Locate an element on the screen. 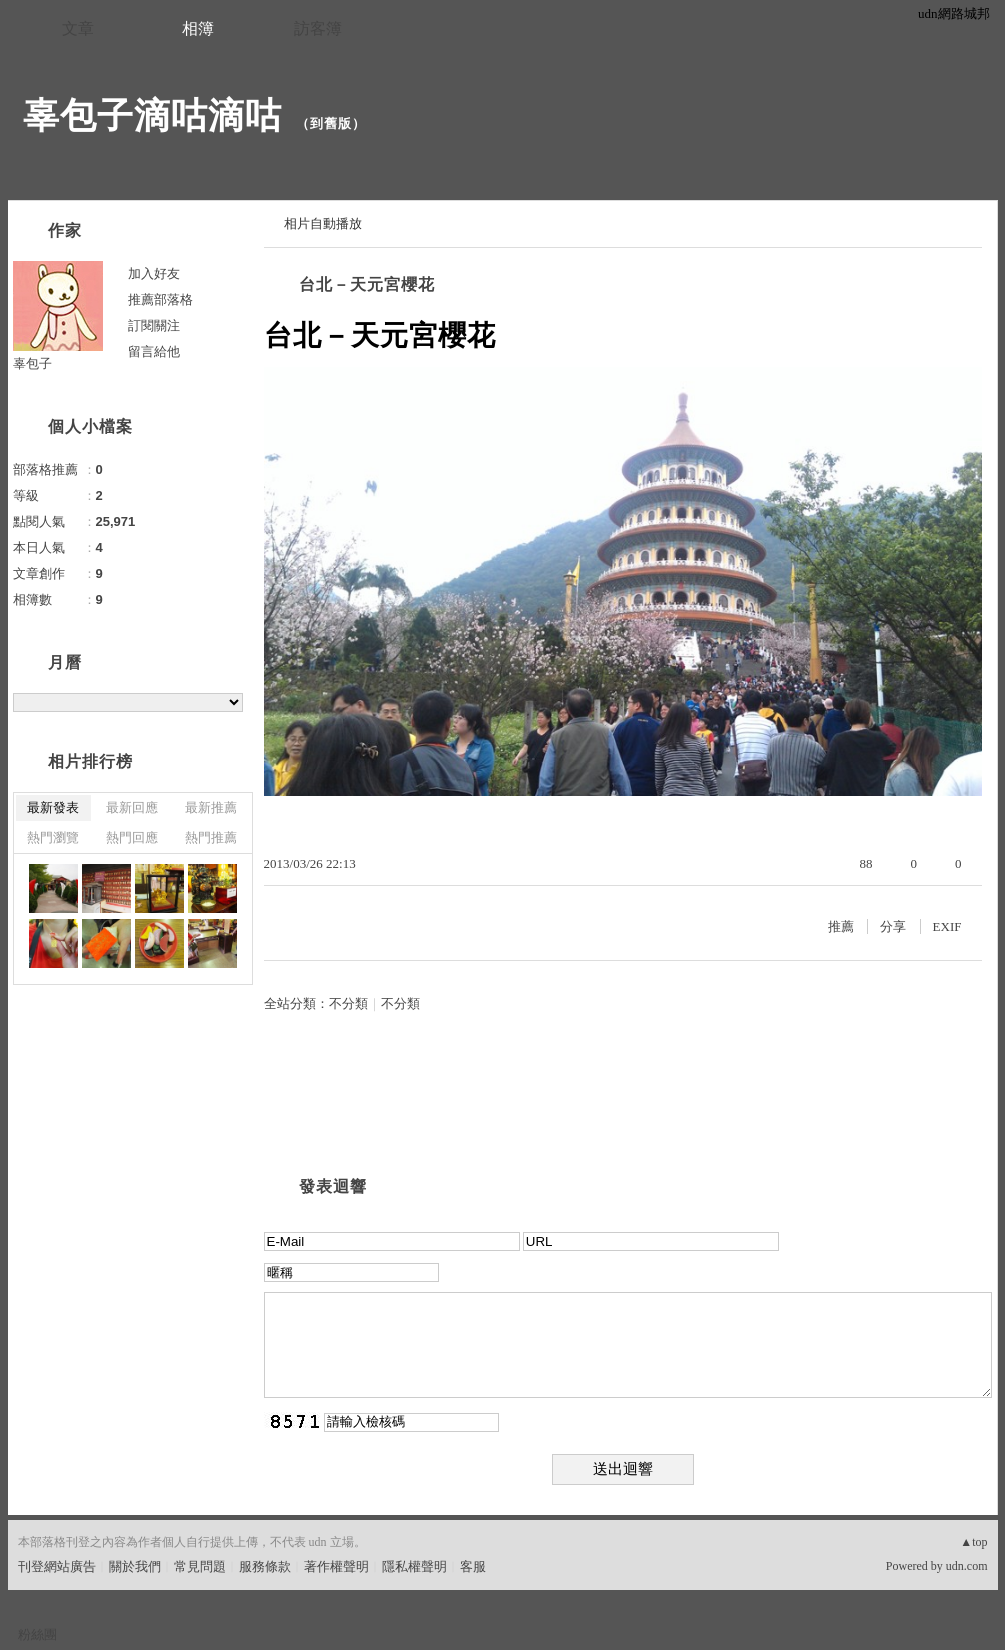 Image resolution: width=1005 pixels, height=1650 pixels. 粉絲團 is located at coordinates (37, 1634).